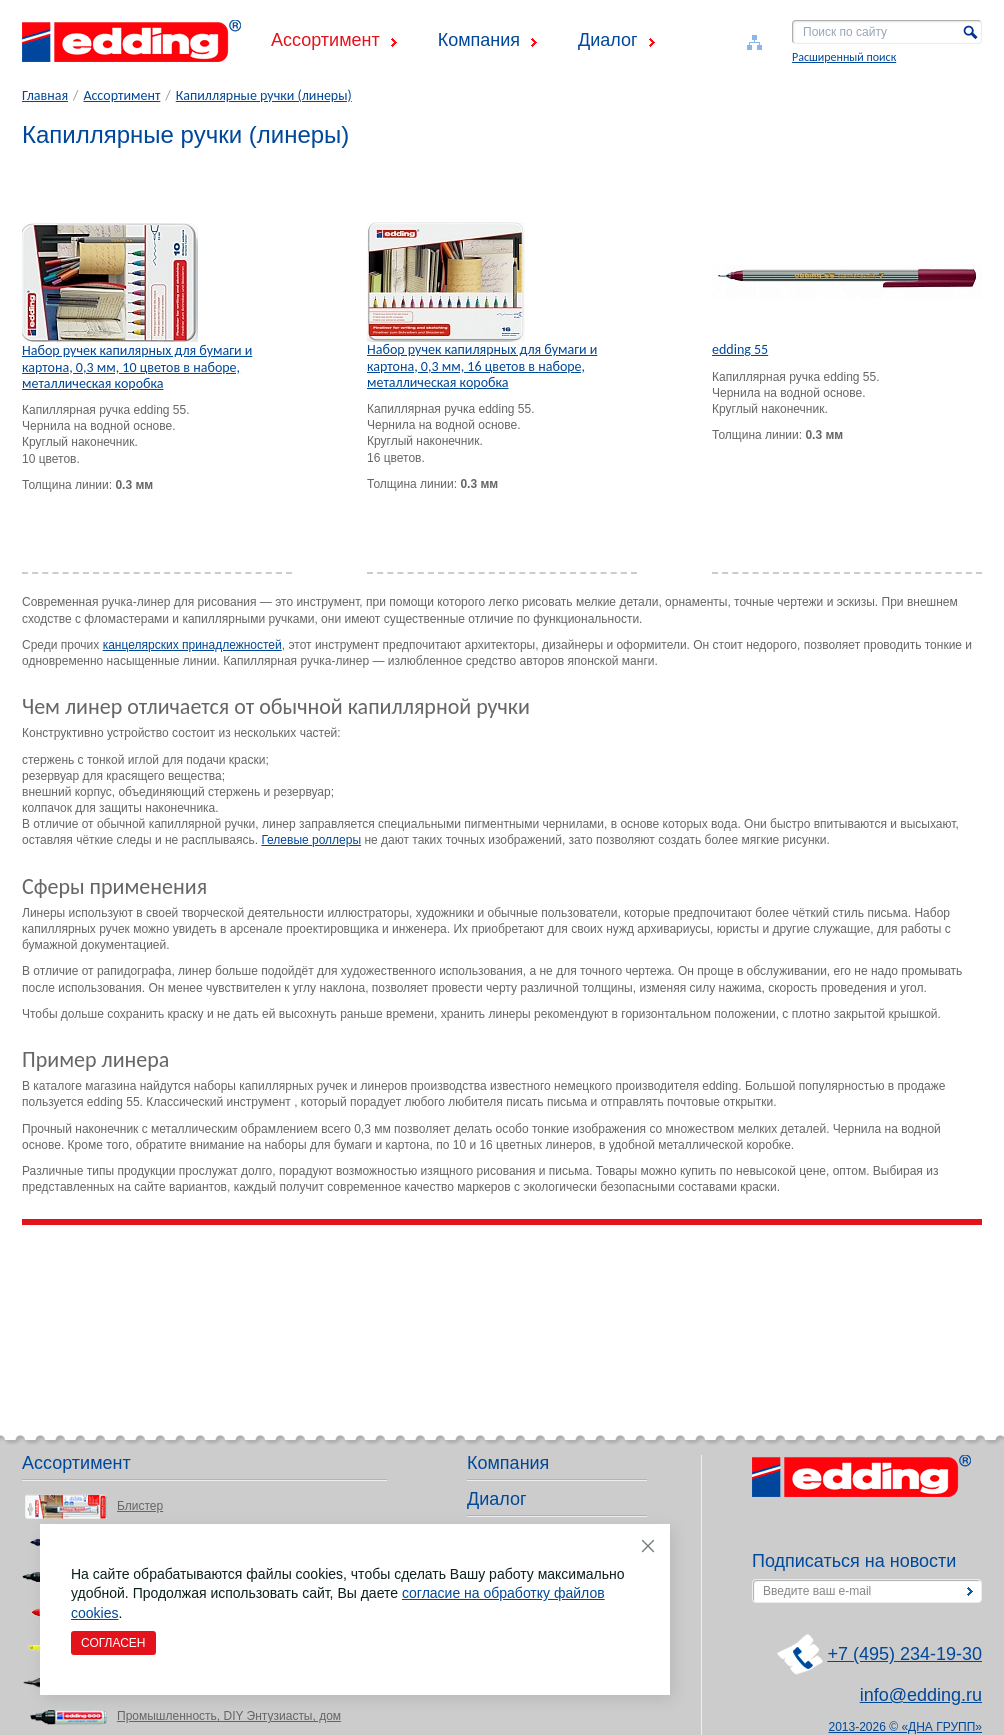 This screenshot has width=1004, height=1735. Describe the element at coordinates (192, 645) in the screenshot. I see `канцелярских принадлежностей` at that location.